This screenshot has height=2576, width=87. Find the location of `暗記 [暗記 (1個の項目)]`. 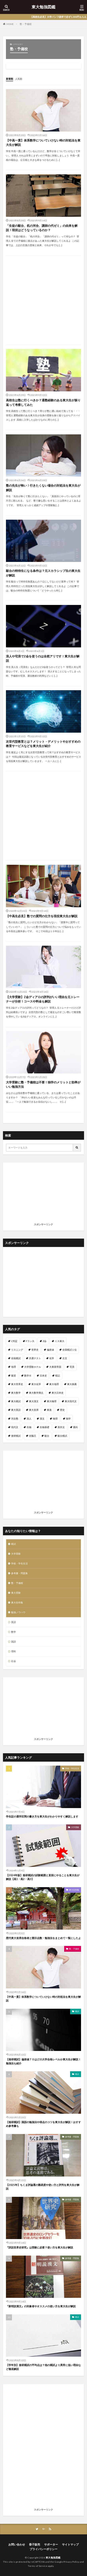

暗記 [暗記 (1個の項目)] is located at coordinates (57, 1375).